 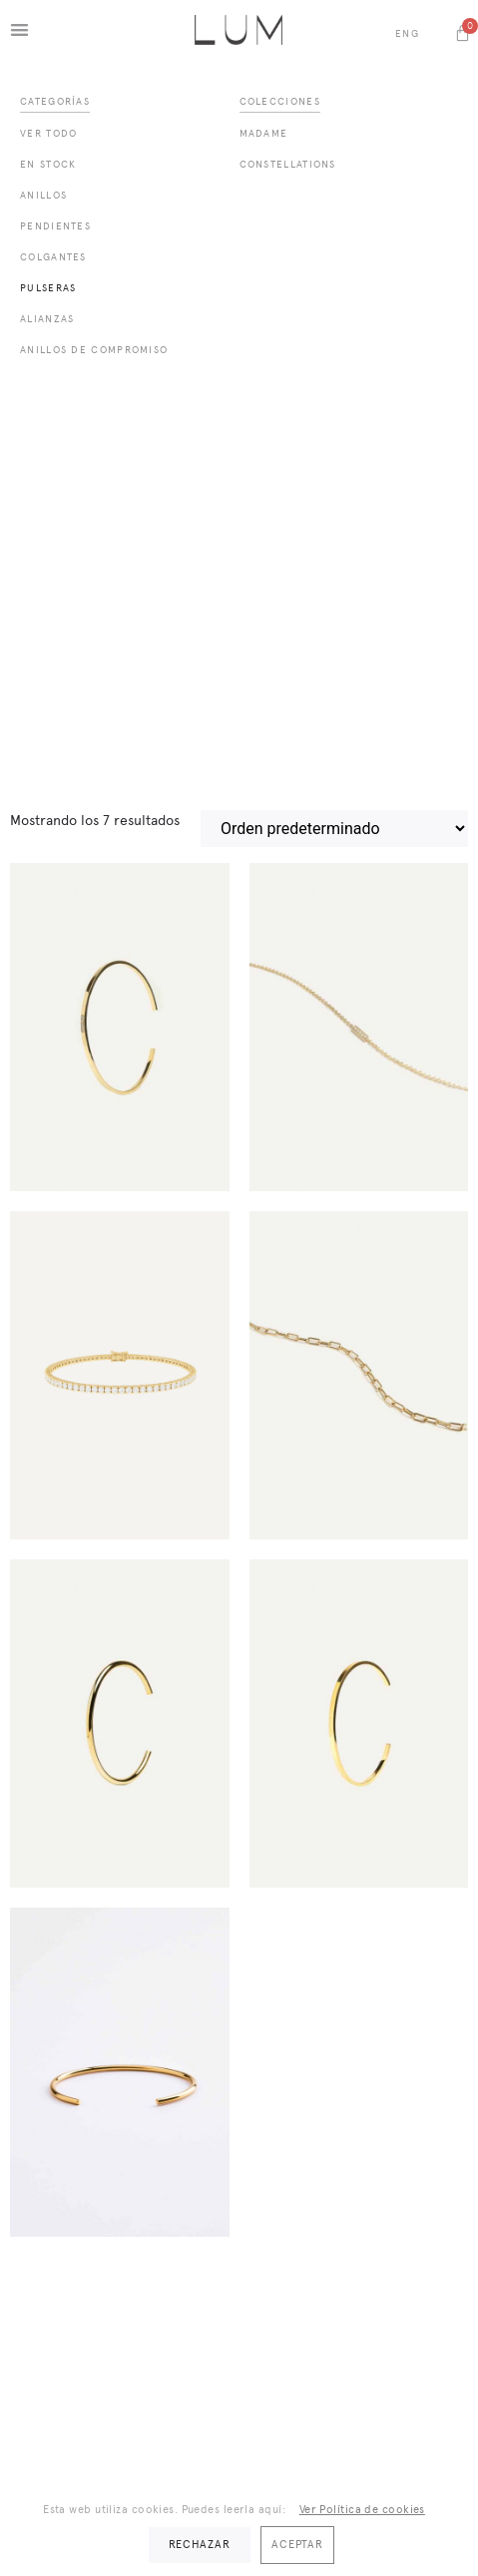 What do you see at coordinates (48, 164) in the screenshot?
I see `En Stock` at bounding box center [48, 164].